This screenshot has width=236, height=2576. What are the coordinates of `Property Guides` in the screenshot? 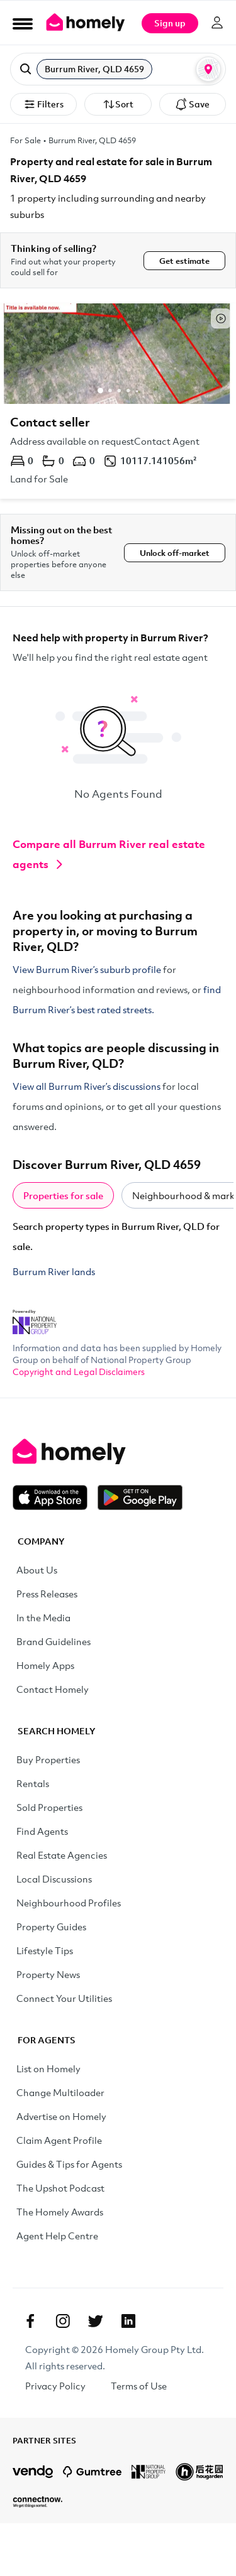 It's located at (51, 1926).